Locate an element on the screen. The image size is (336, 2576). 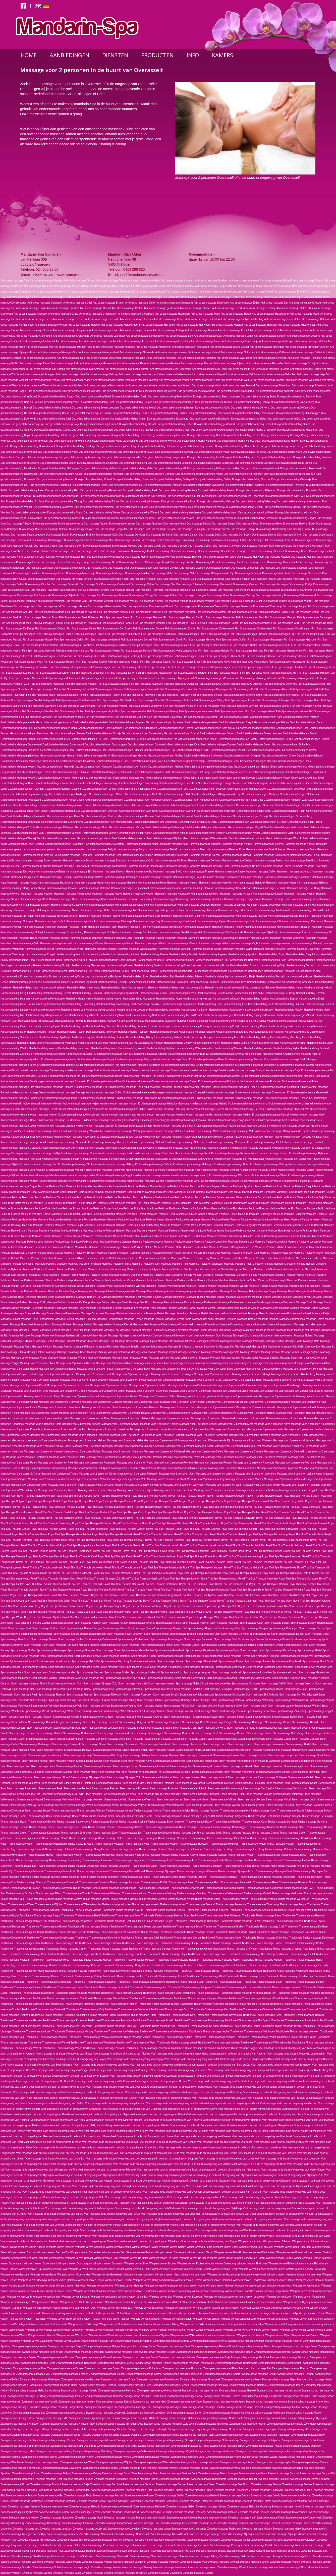
Fish Spa massages Aam is located at coordinates (321, 606).